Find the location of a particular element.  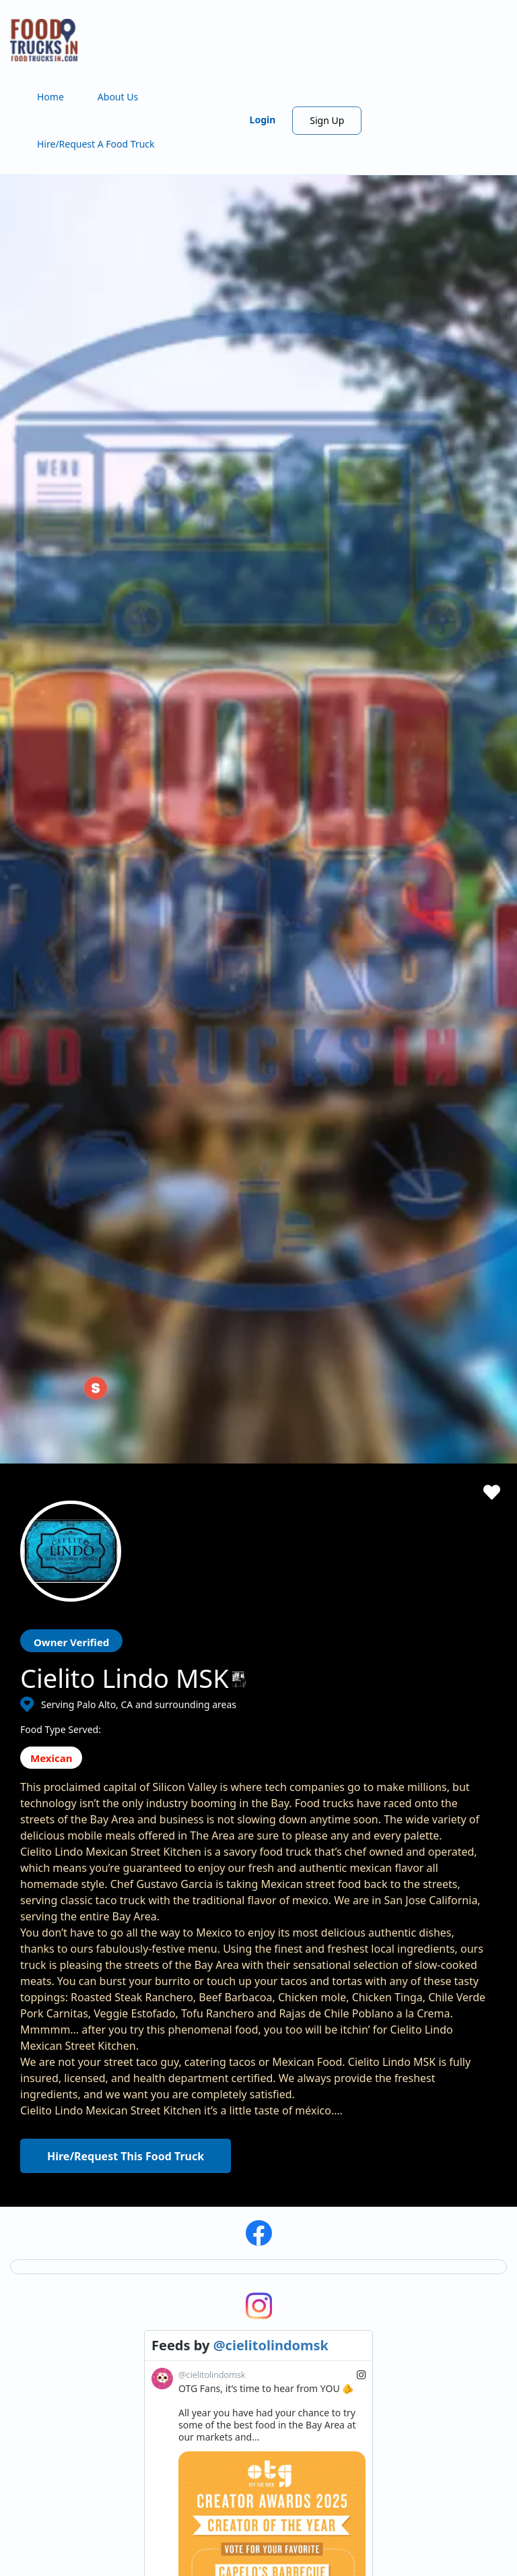

Privacy Policy is located at coordinates (449, 2120).